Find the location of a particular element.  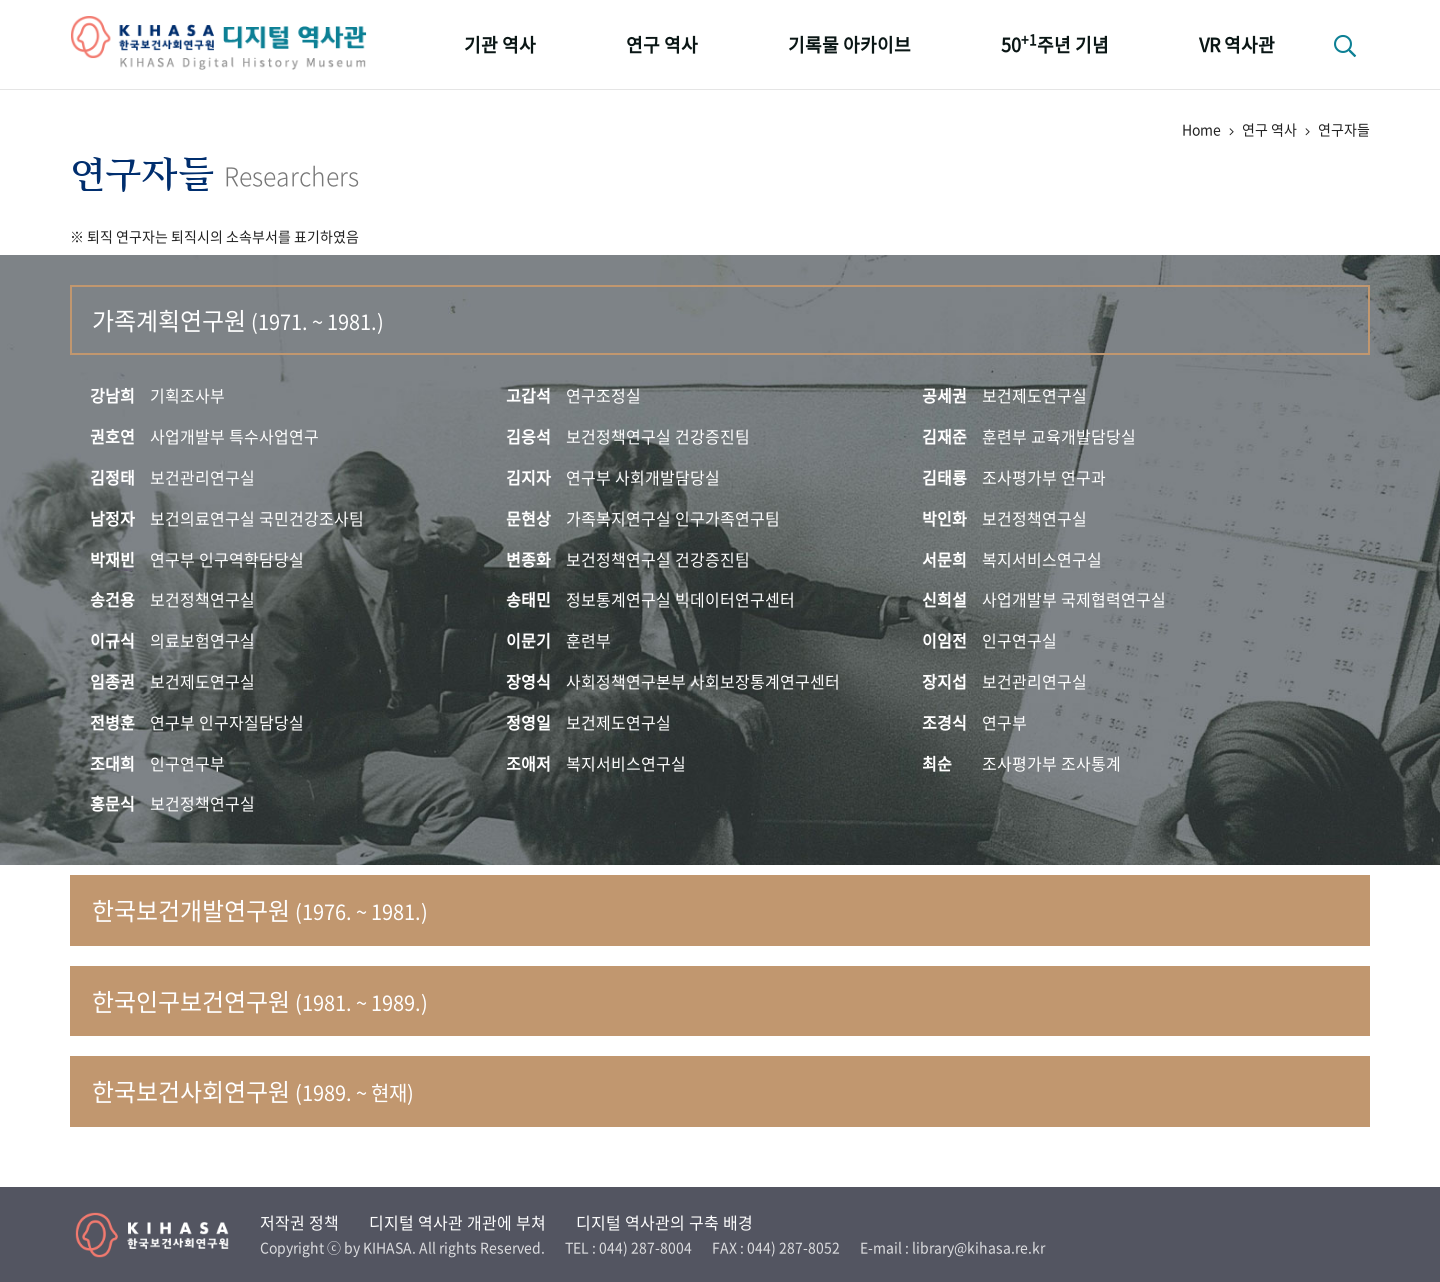

한국보건사회연구원 is located at coordinates (253, 1091).